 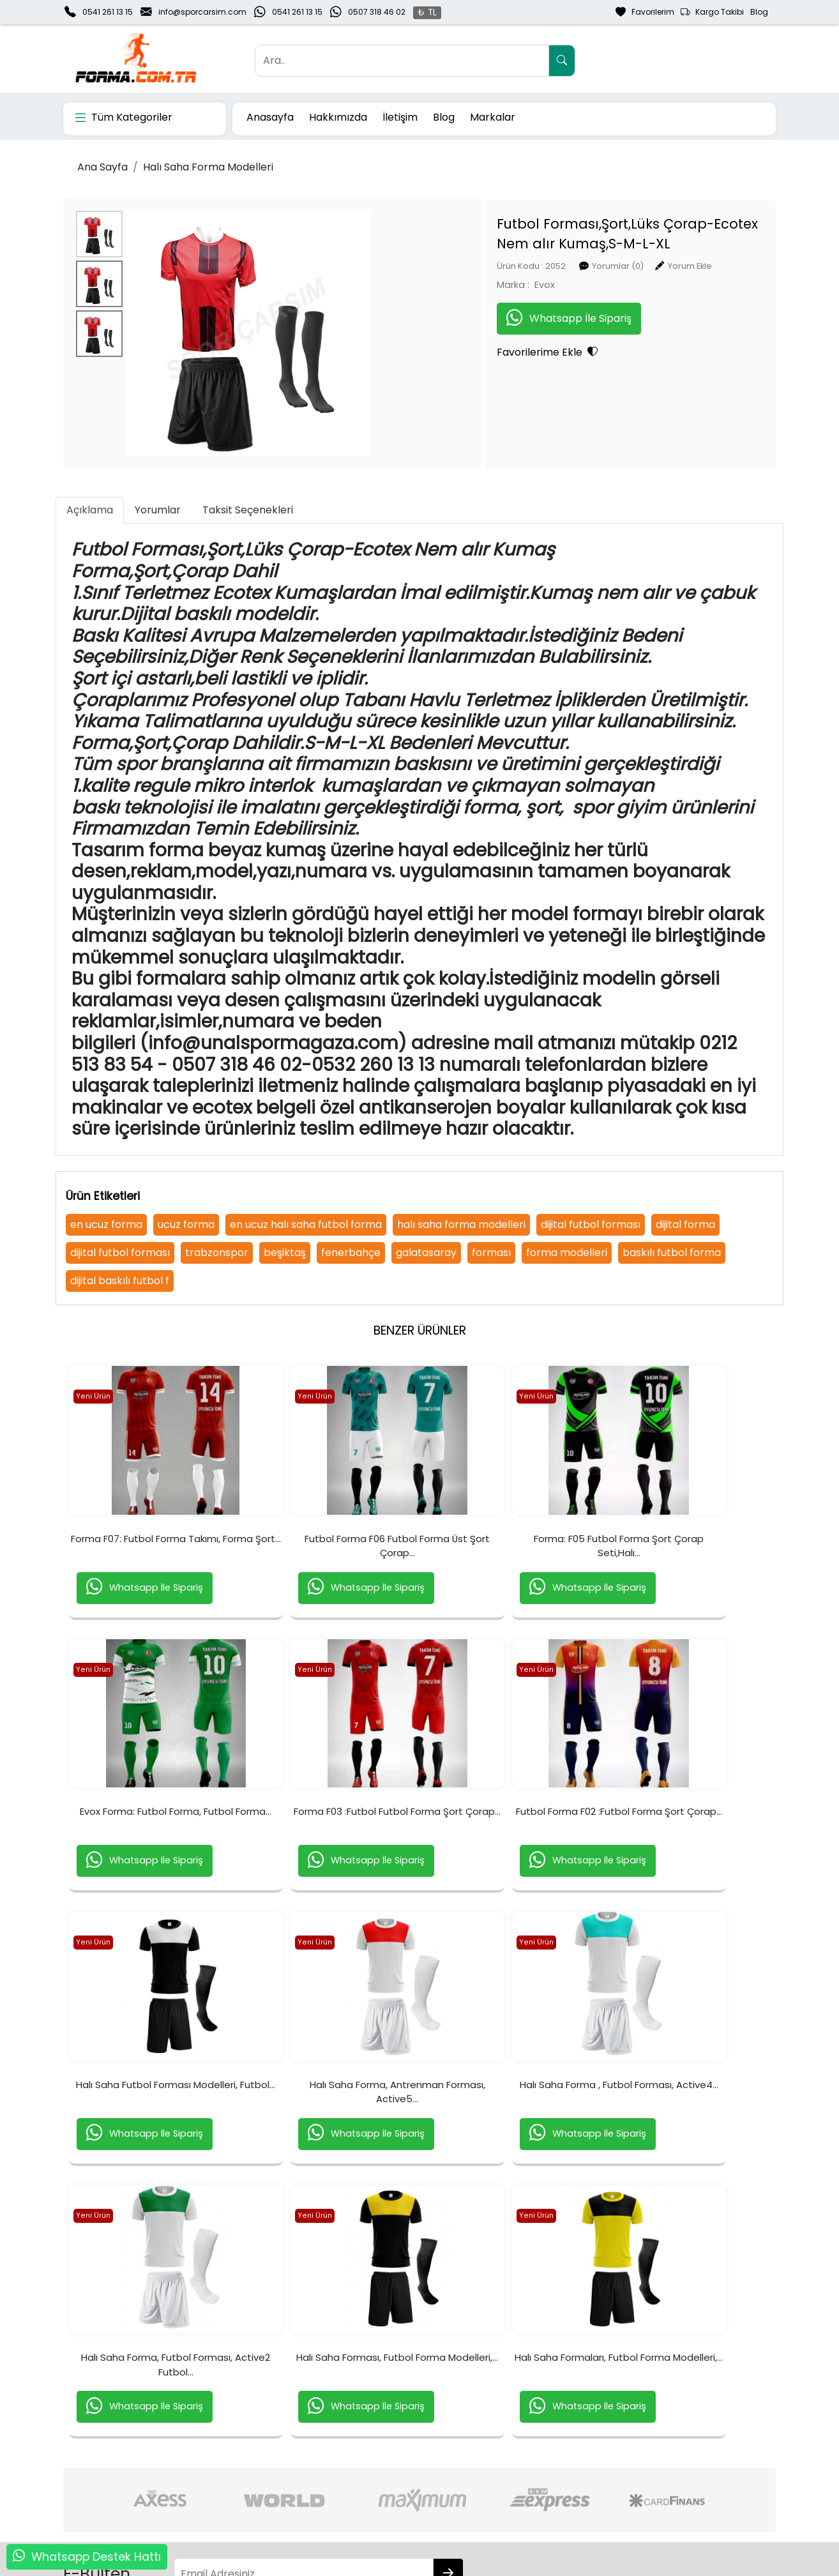 I want to click on Hakkımızda, so click(x=338, y=117).